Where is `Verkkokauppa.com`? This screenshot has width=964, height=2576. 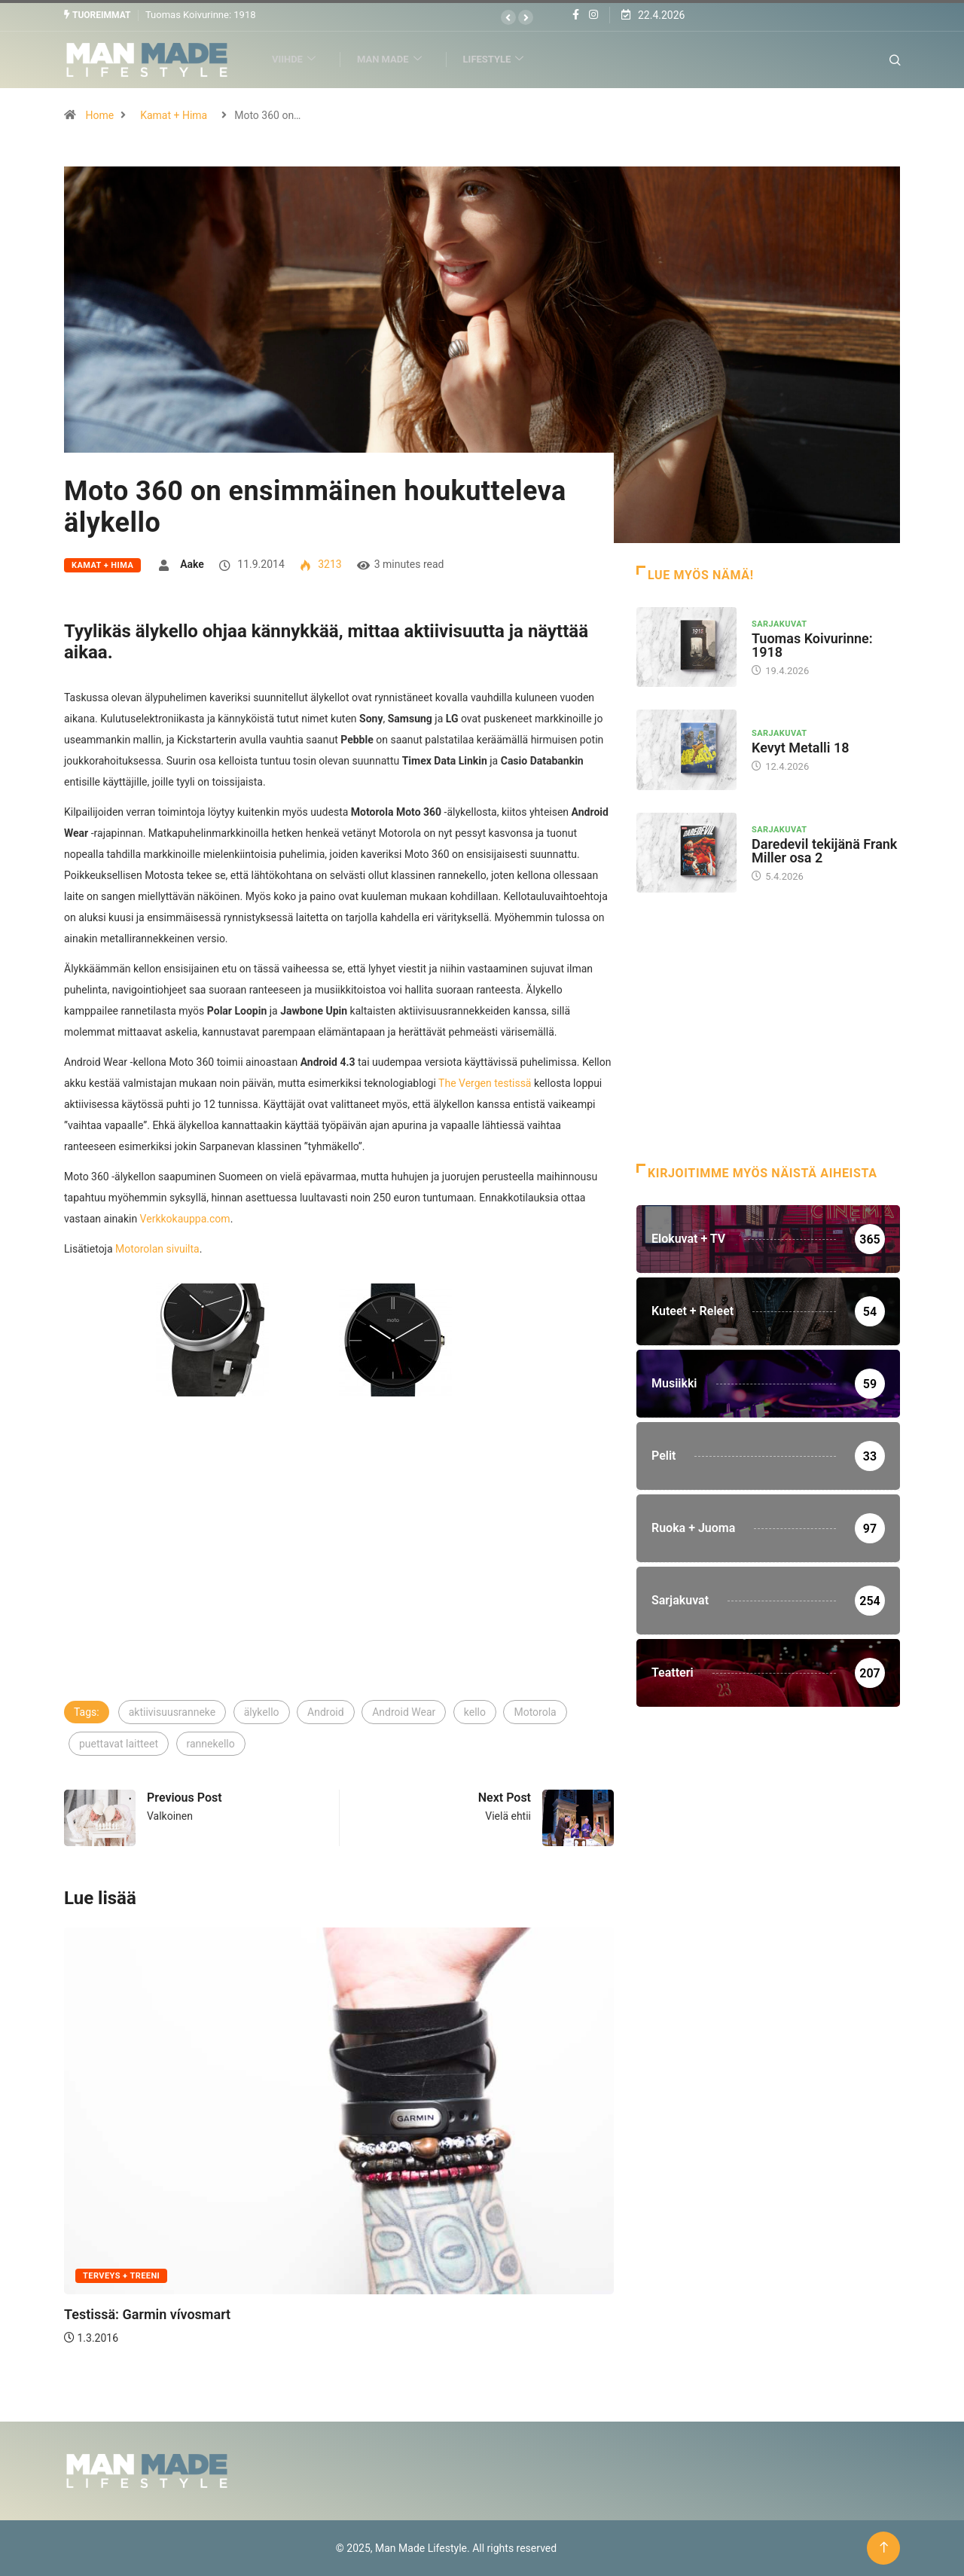
Verkkokauppa.com is located at coordinates (185, 1218).